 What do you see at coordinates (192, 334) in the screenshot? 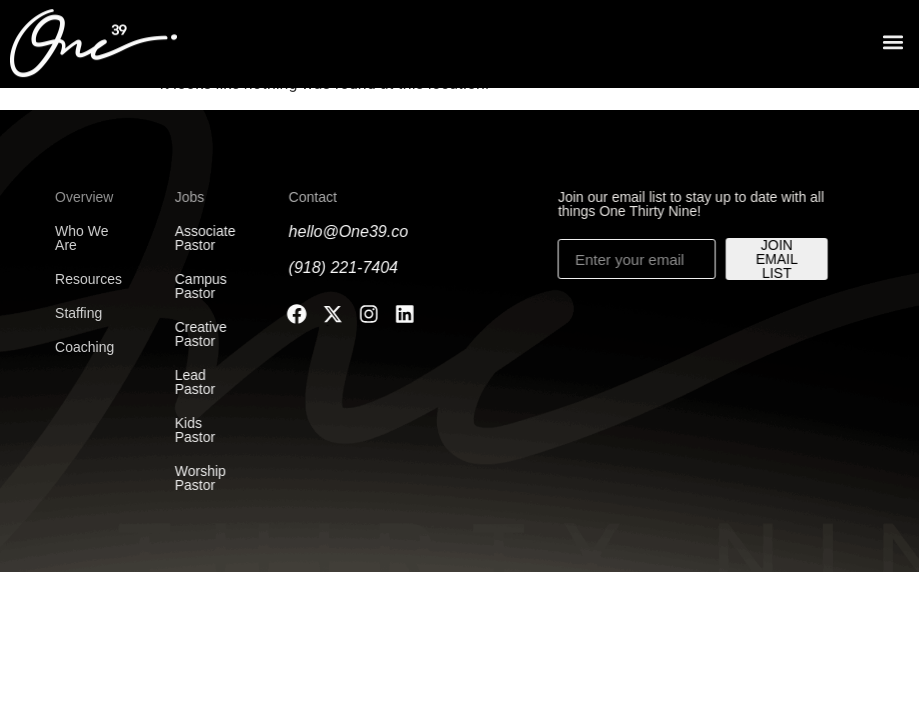
I see `Creative Pastor` at bounding box center [192, 334].